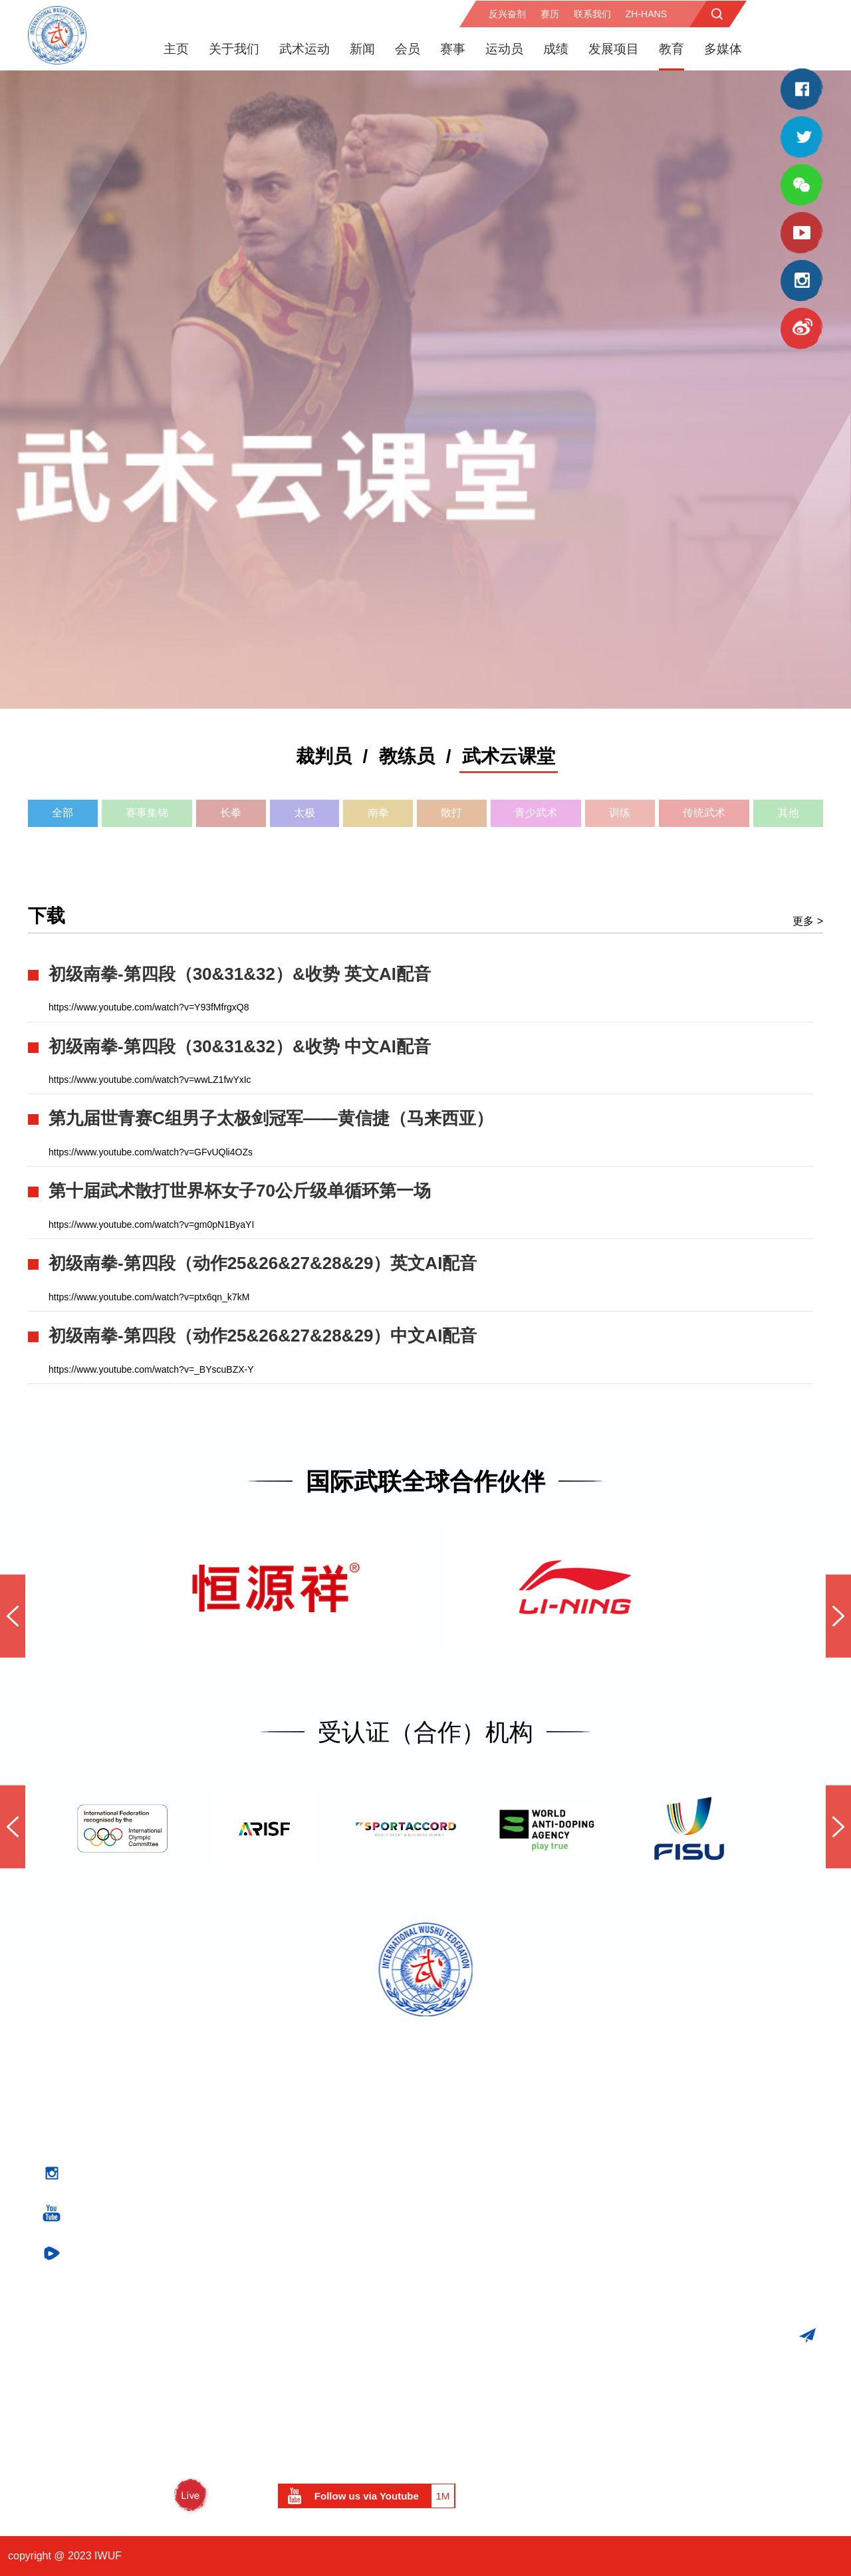 This screenshot has height=2576, width=851. What do you see at coordinates (128, 2044) in the screenshot?
I see `官方赛事` at bounding box center [128, 2044].